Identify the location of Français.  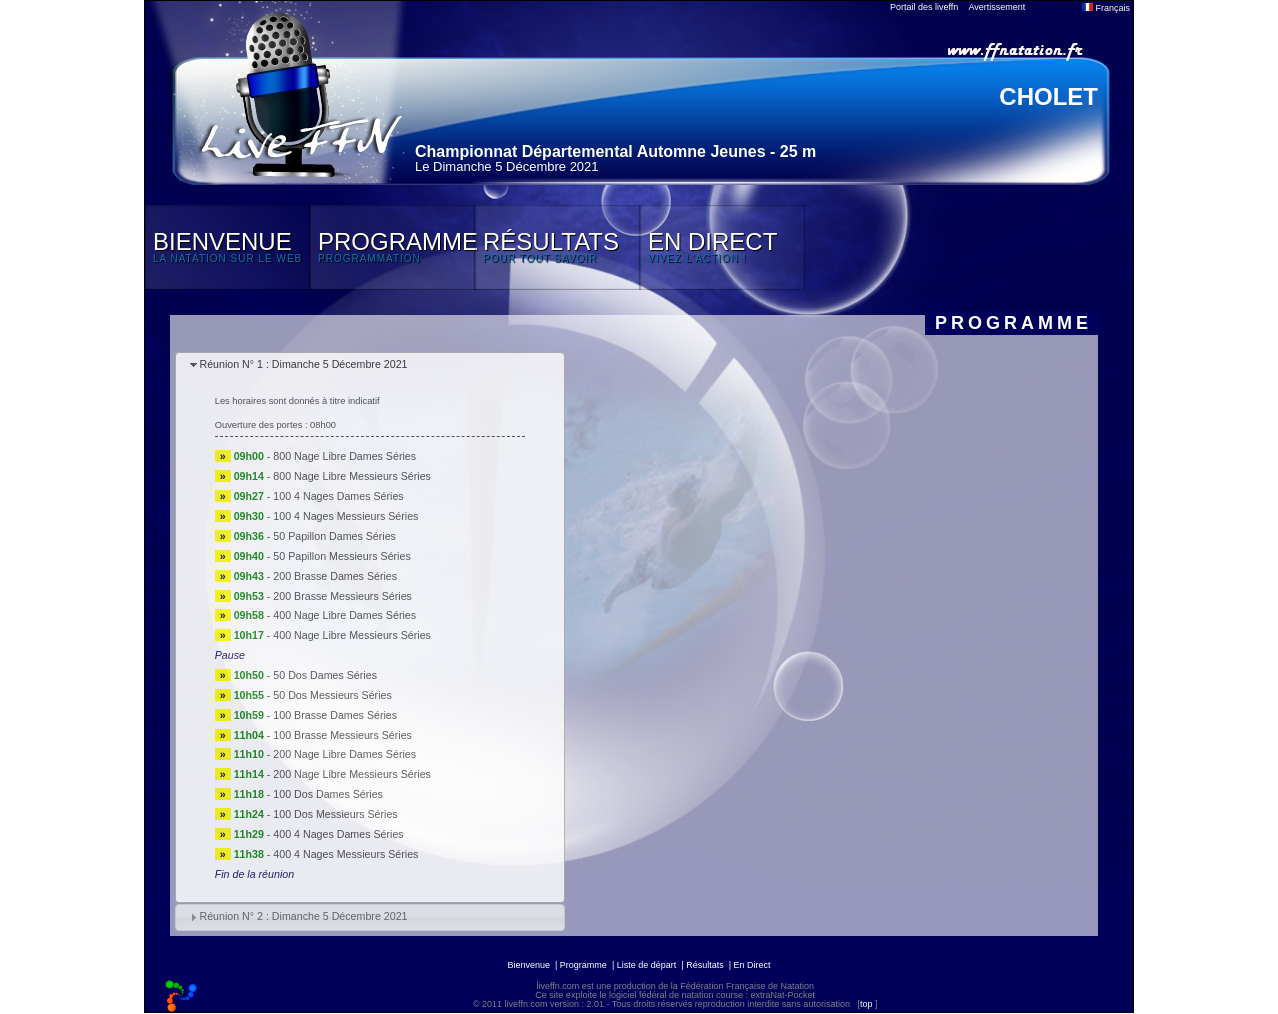
(1106, 8).